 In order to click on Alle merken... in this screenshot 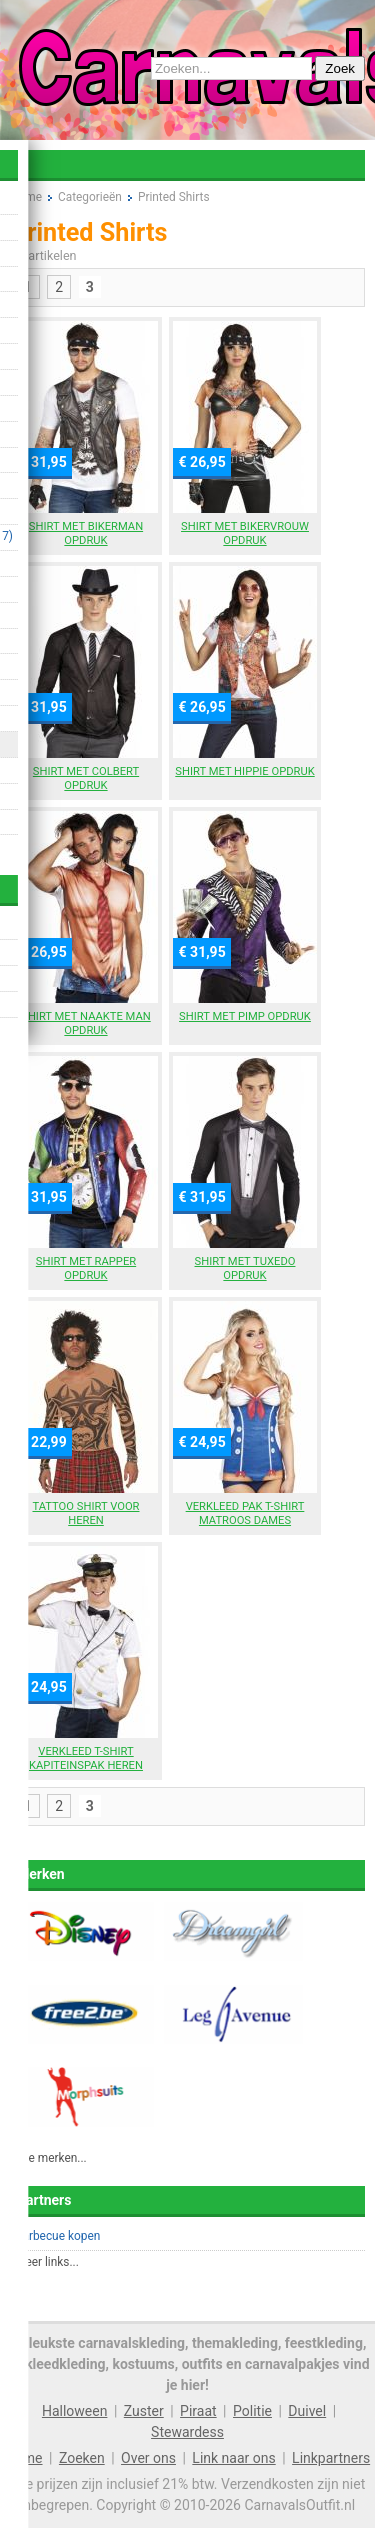, I will do `click(51, 2158)`.